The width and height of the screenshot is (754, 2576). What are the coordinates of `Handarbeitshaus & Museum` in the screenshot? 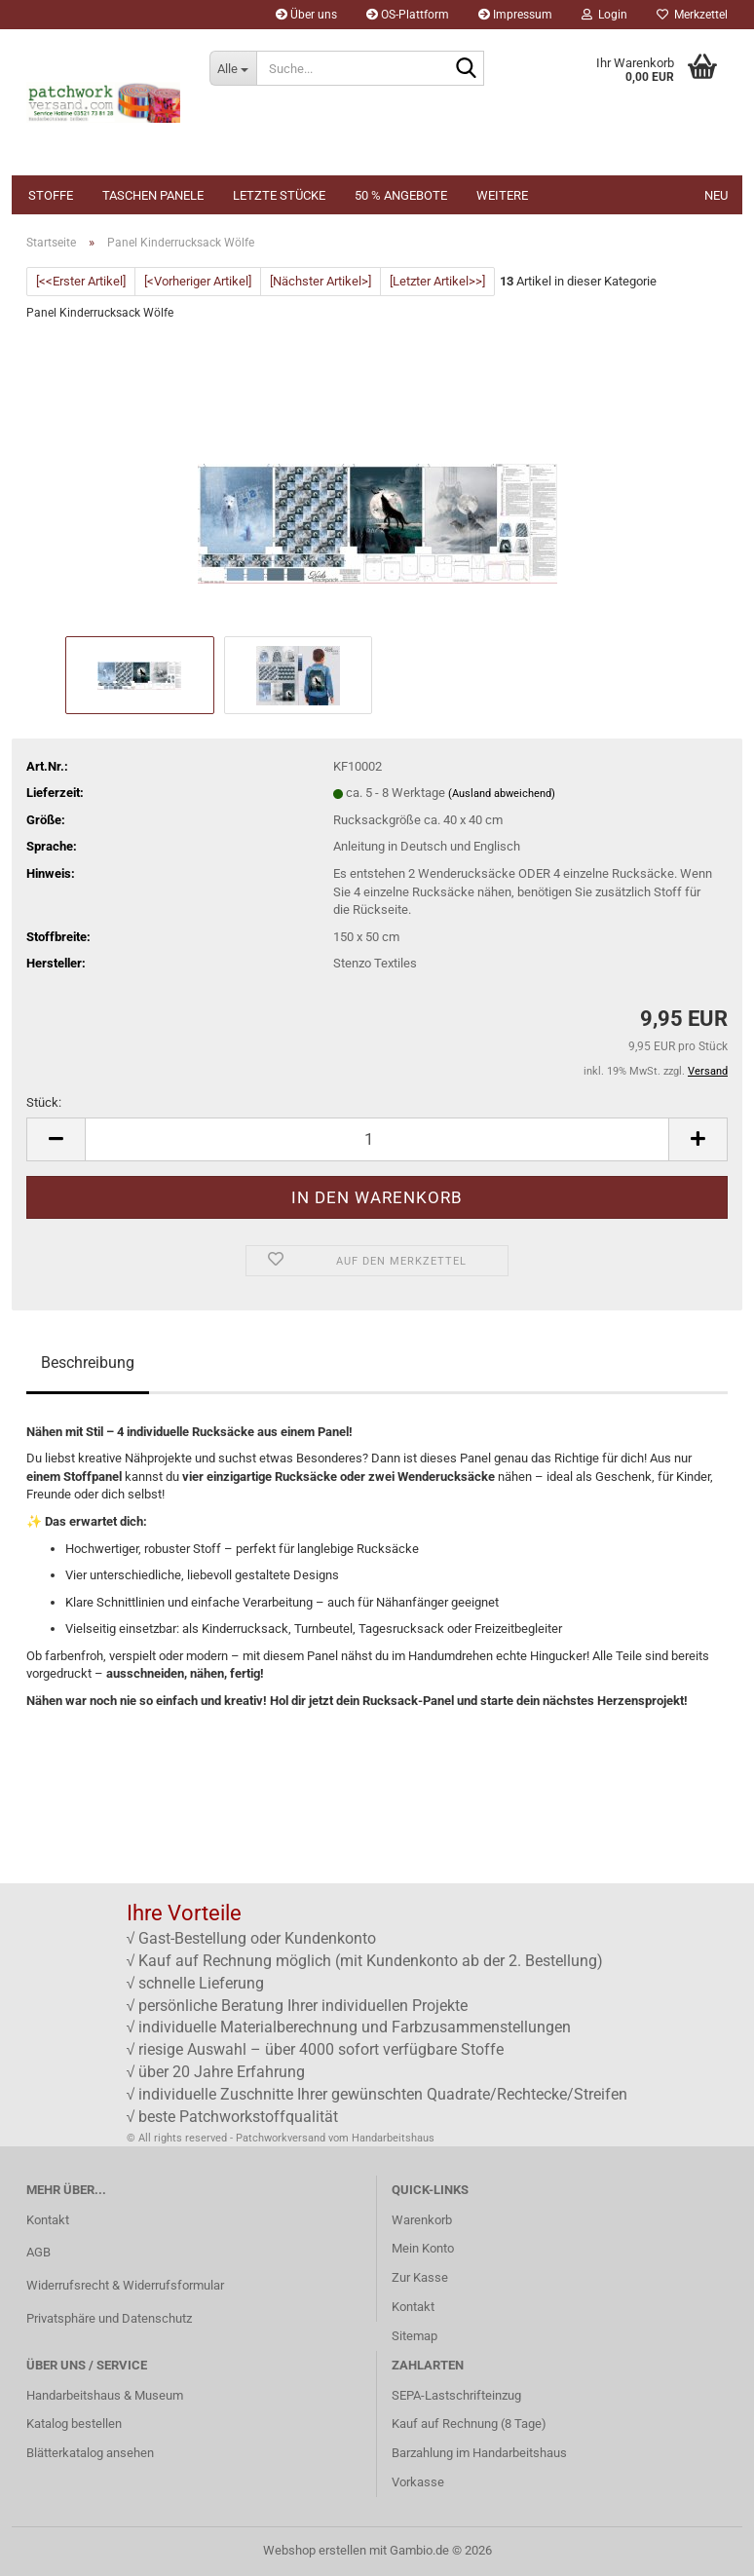 It's located at (104, 2395).